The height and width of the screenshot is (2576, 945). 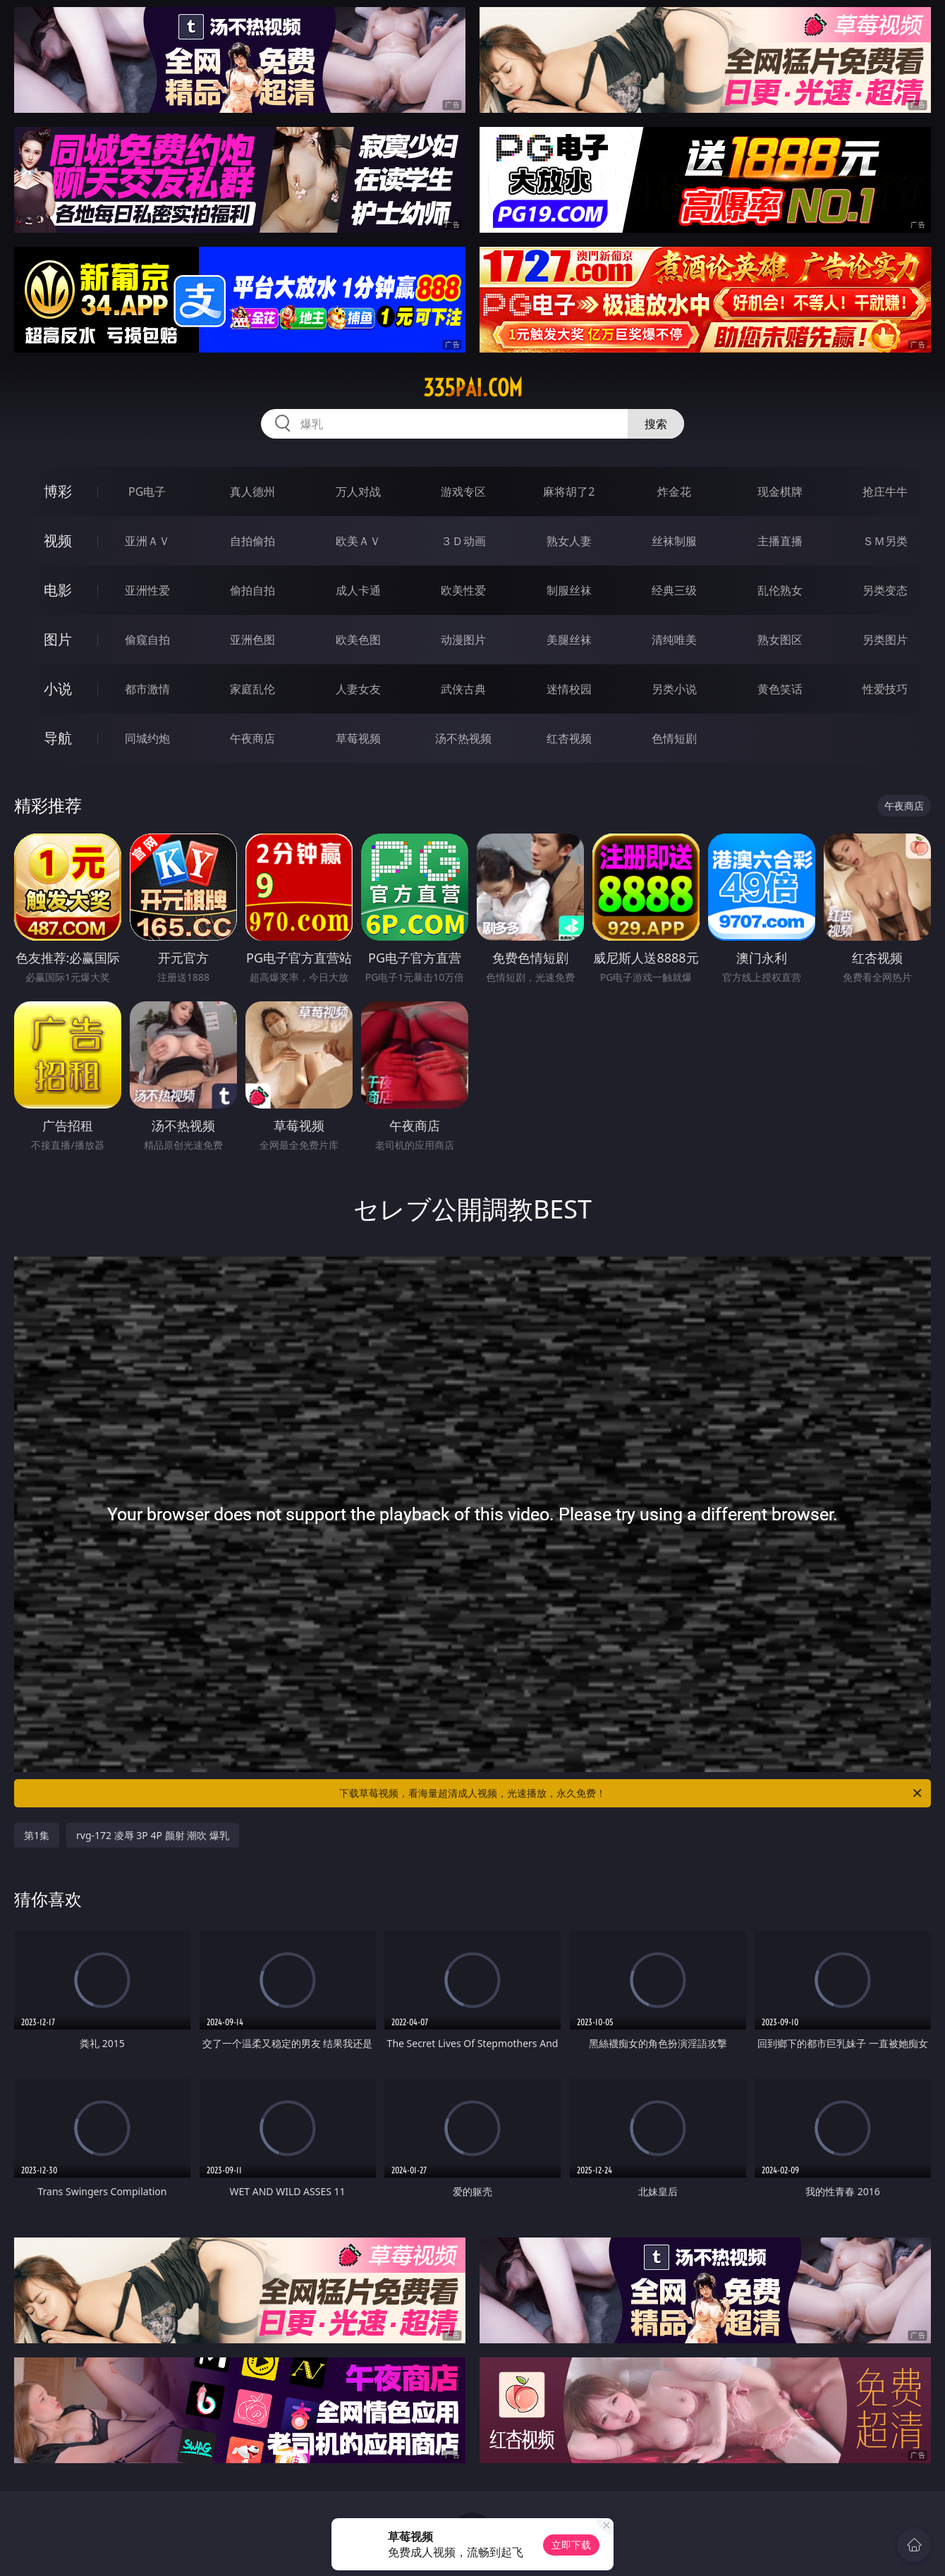 I want to click on 武侠古典, so click(x=463, y=689).